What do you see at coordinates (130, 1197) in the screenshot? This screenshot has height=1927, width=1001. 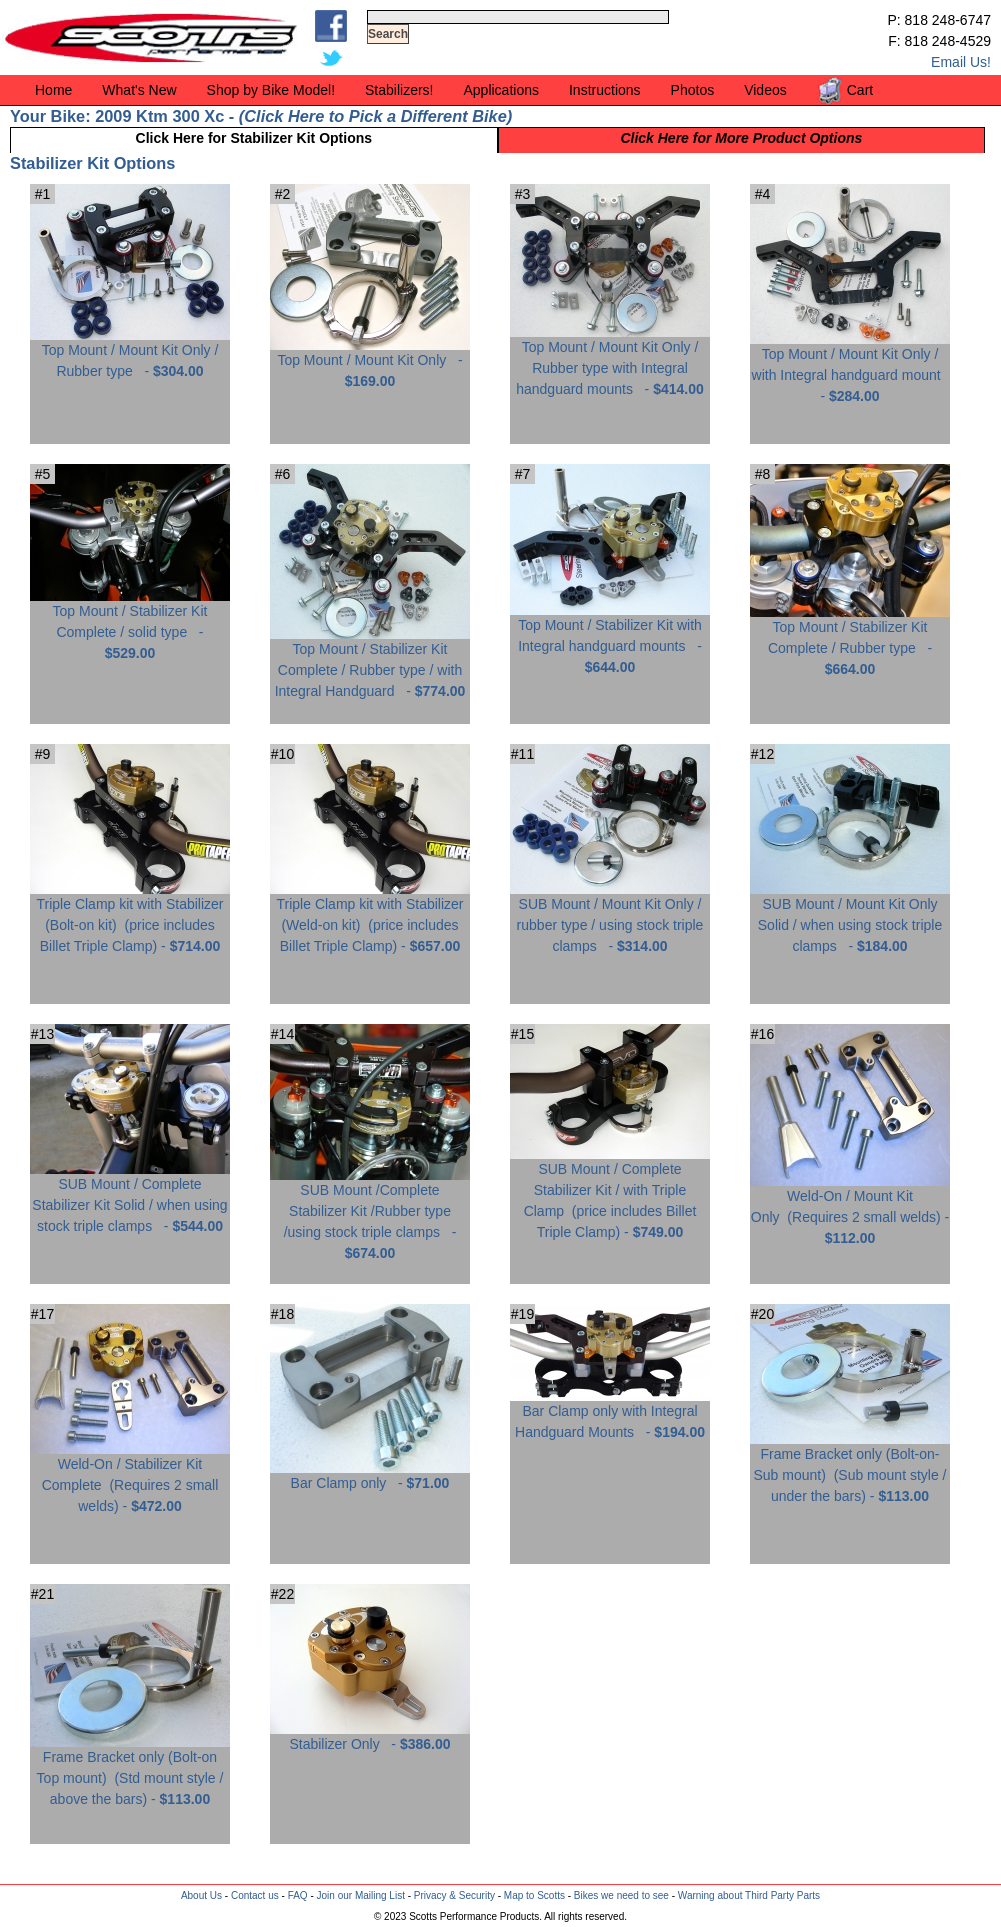 I see `SUB Mount / Complete Stabilizer Kit Solid / when using stock triple clamps -` at bounding box center [130, 1197].